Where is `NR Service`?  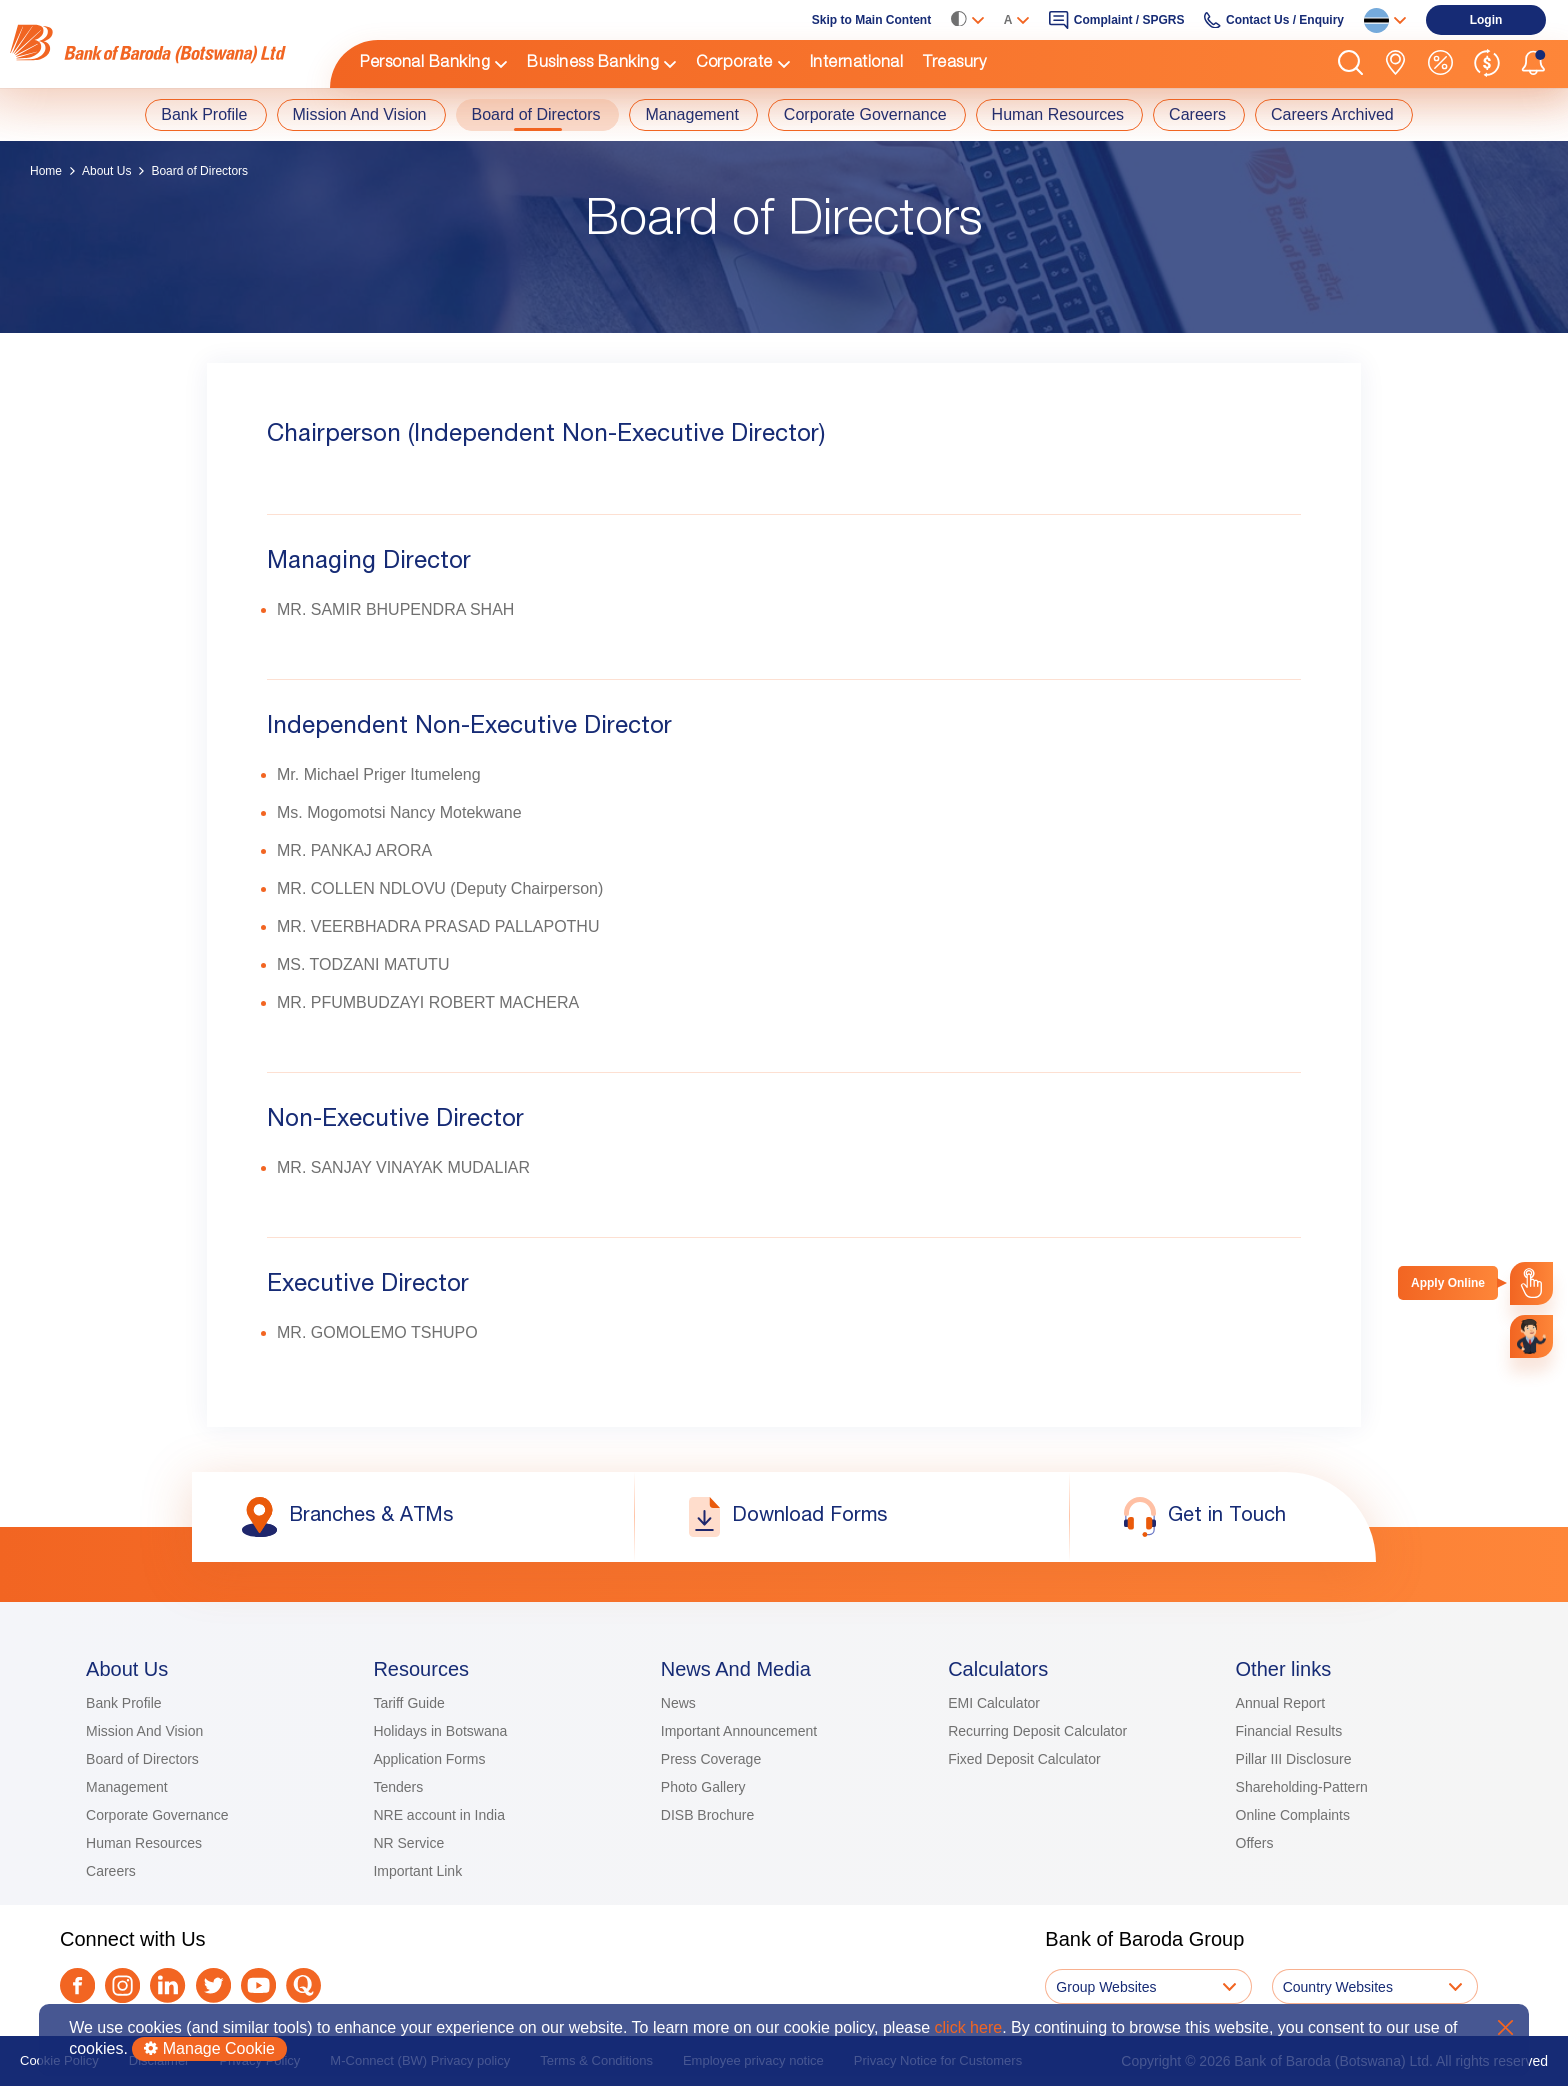 NR Service is located at coordinates (408, 1843).